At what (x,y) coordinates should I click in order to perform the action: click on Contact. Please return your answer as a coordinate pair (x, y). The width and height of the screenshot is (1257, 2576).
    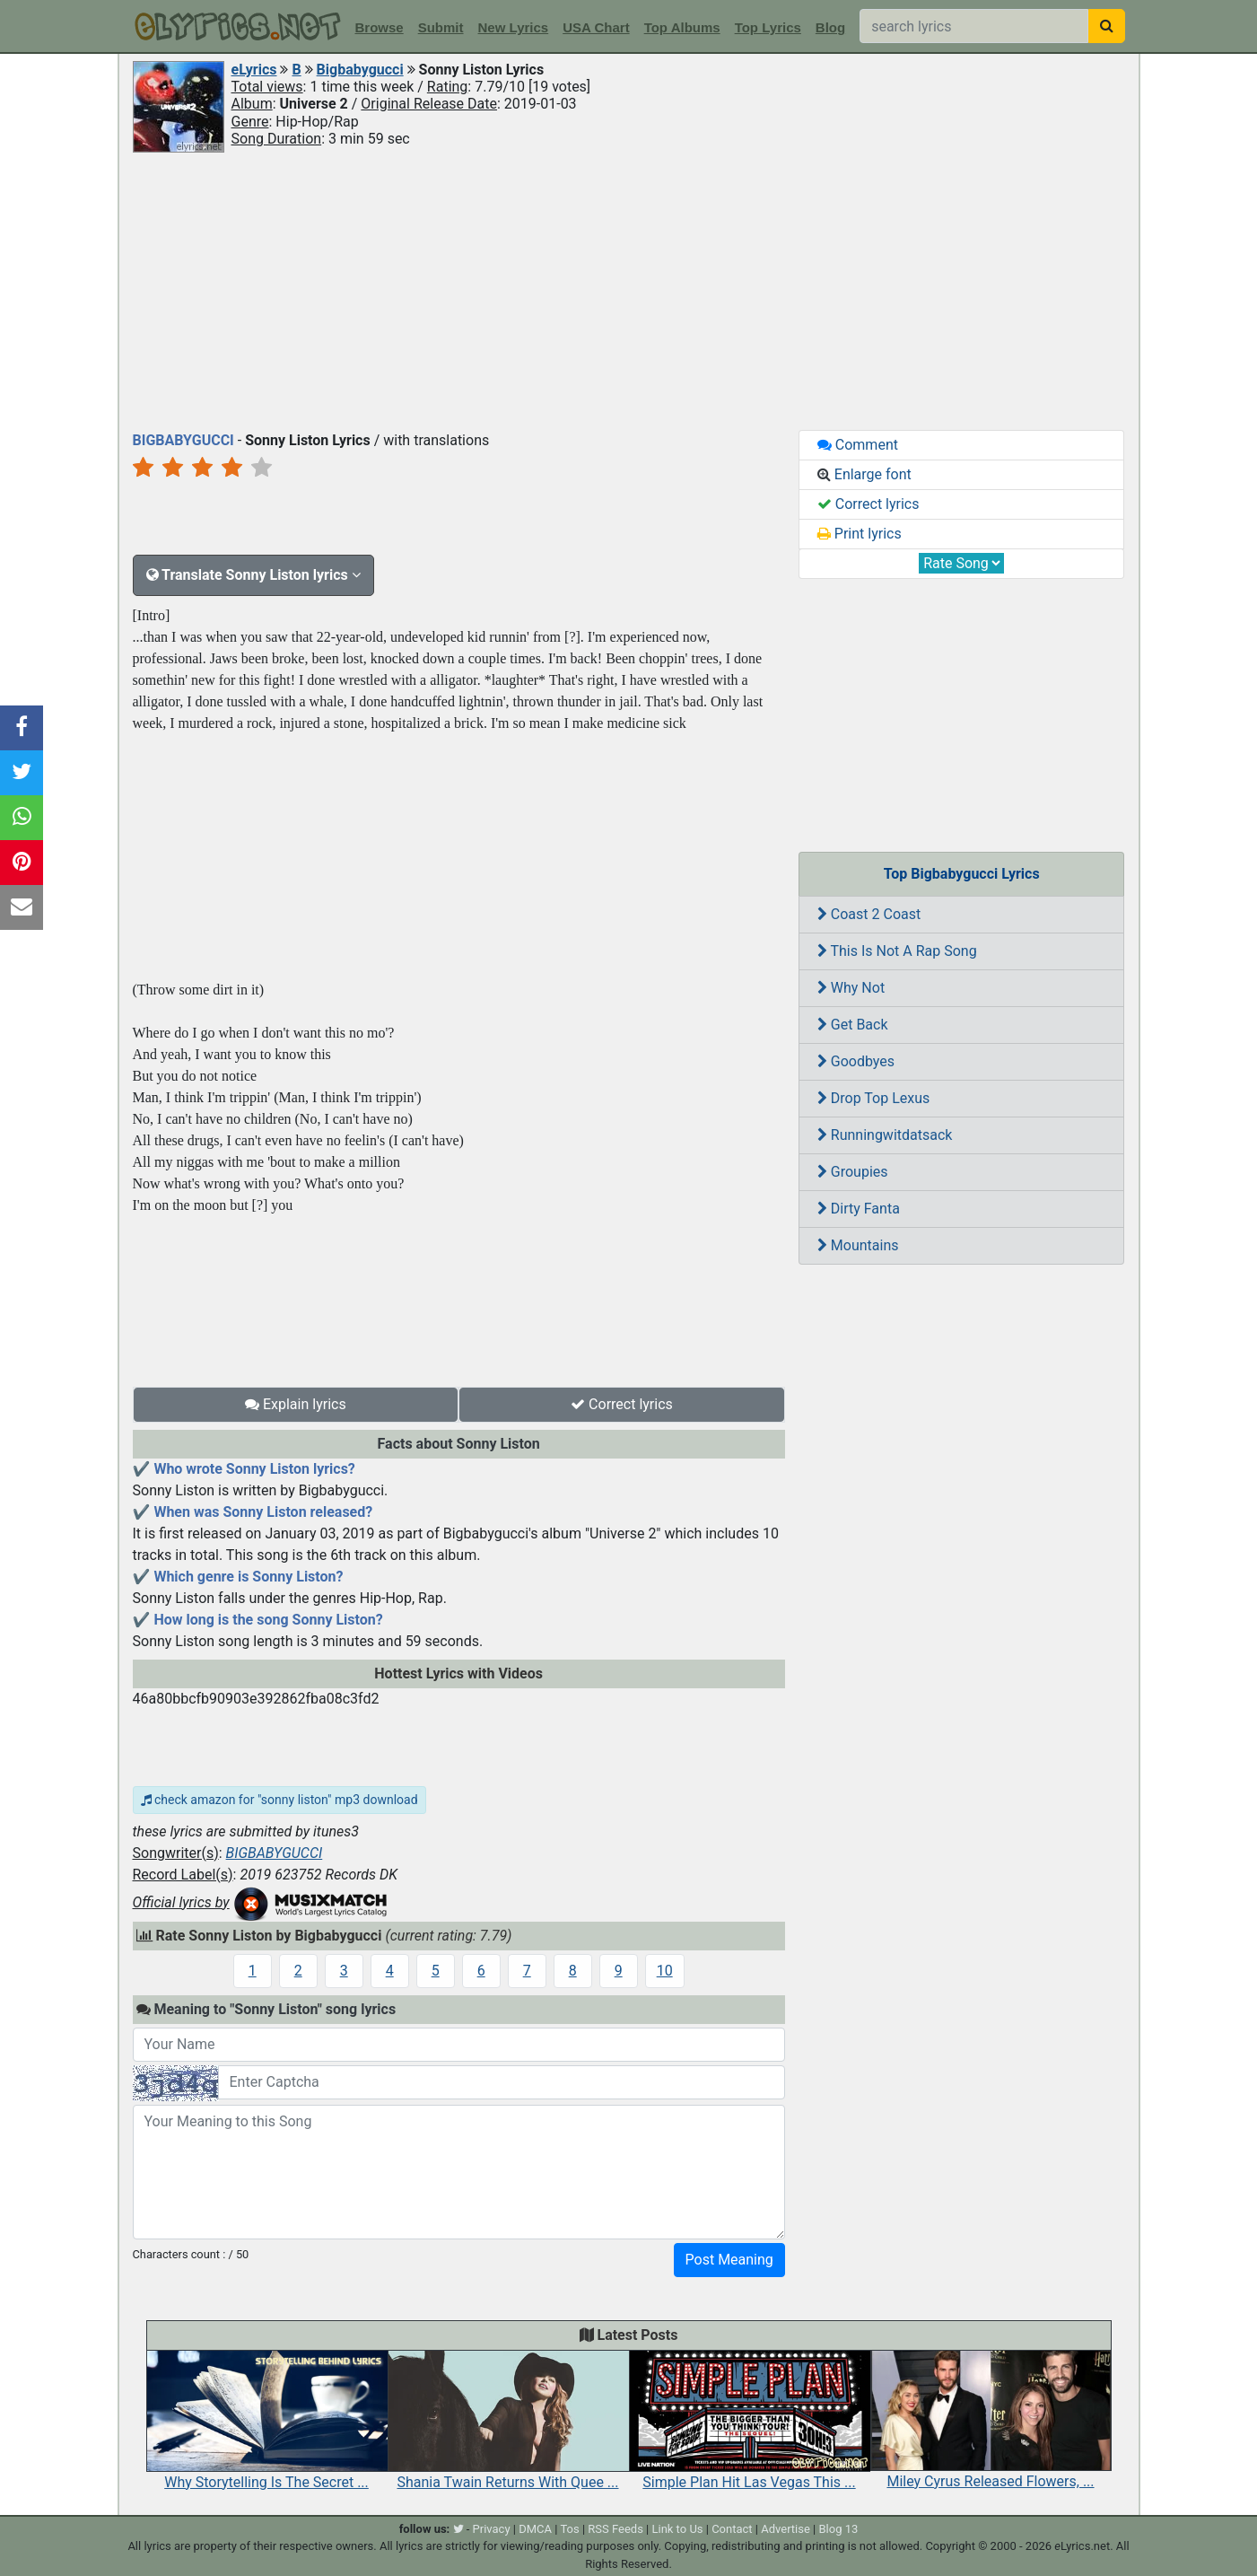
    Looking at the image, I should click on (731, 2529).